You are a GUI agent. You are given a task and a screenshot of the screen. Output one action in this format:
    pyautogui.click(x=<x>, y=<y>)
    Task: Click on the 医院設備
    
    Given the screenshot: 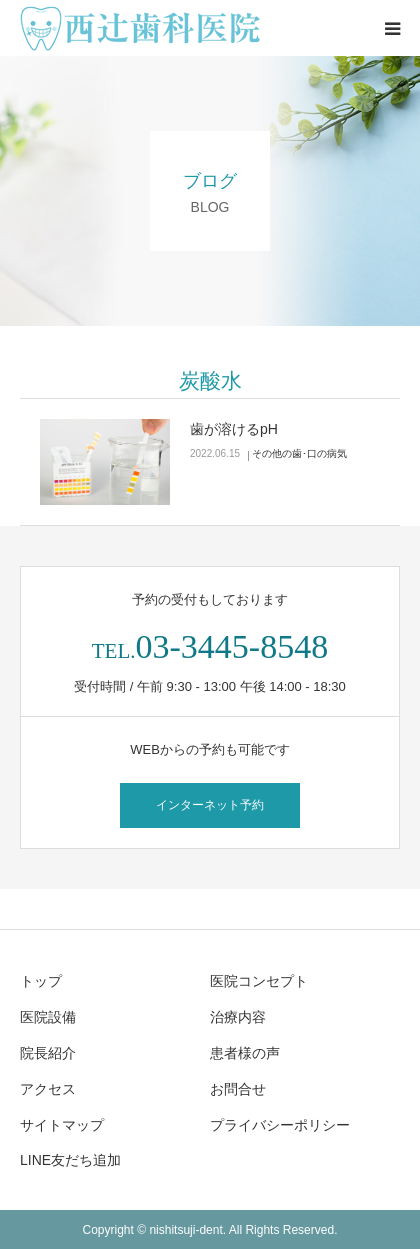 What is the action you would take?
    pyautogui.click(x=48, y=1017)
    